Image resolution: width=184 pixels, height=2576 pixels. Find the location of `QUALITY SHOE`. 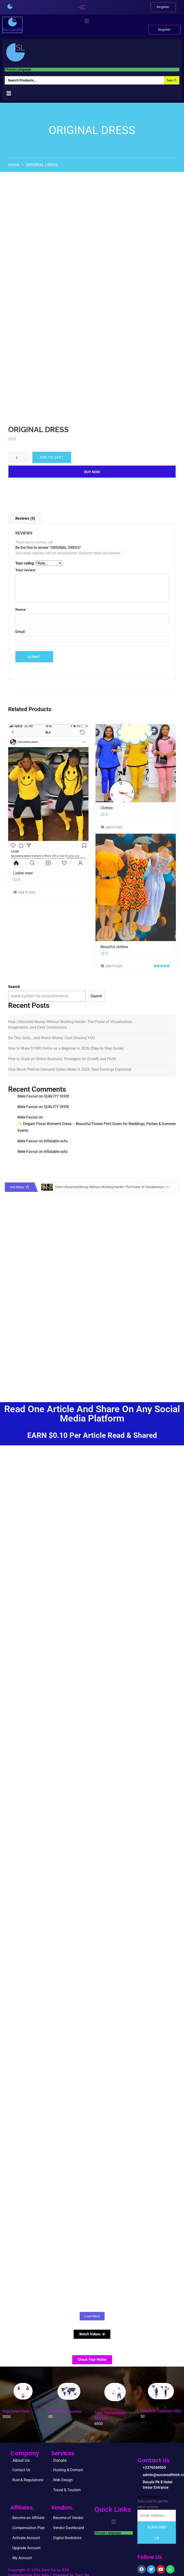

QUALITY SHOE is located at coordinates (56, 1096).